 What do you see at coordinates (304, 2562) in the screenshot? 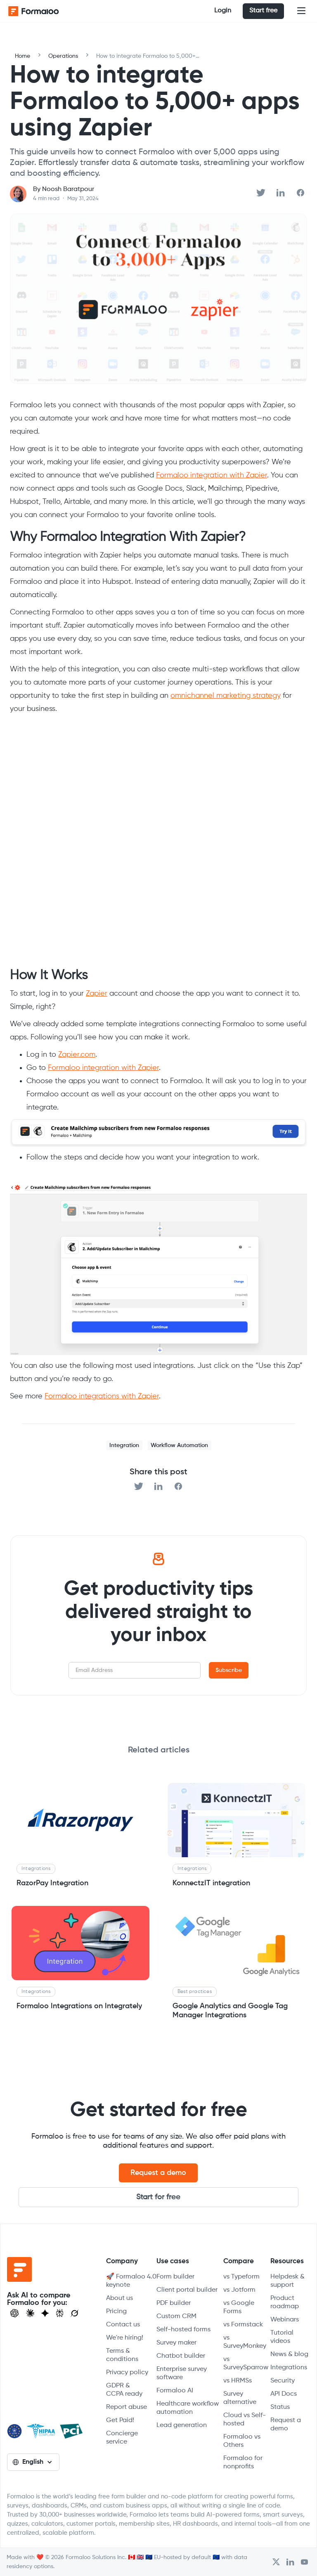
I see `[Visit Formaloo's Youtube Channel]` at bounding box center [304, 2562].